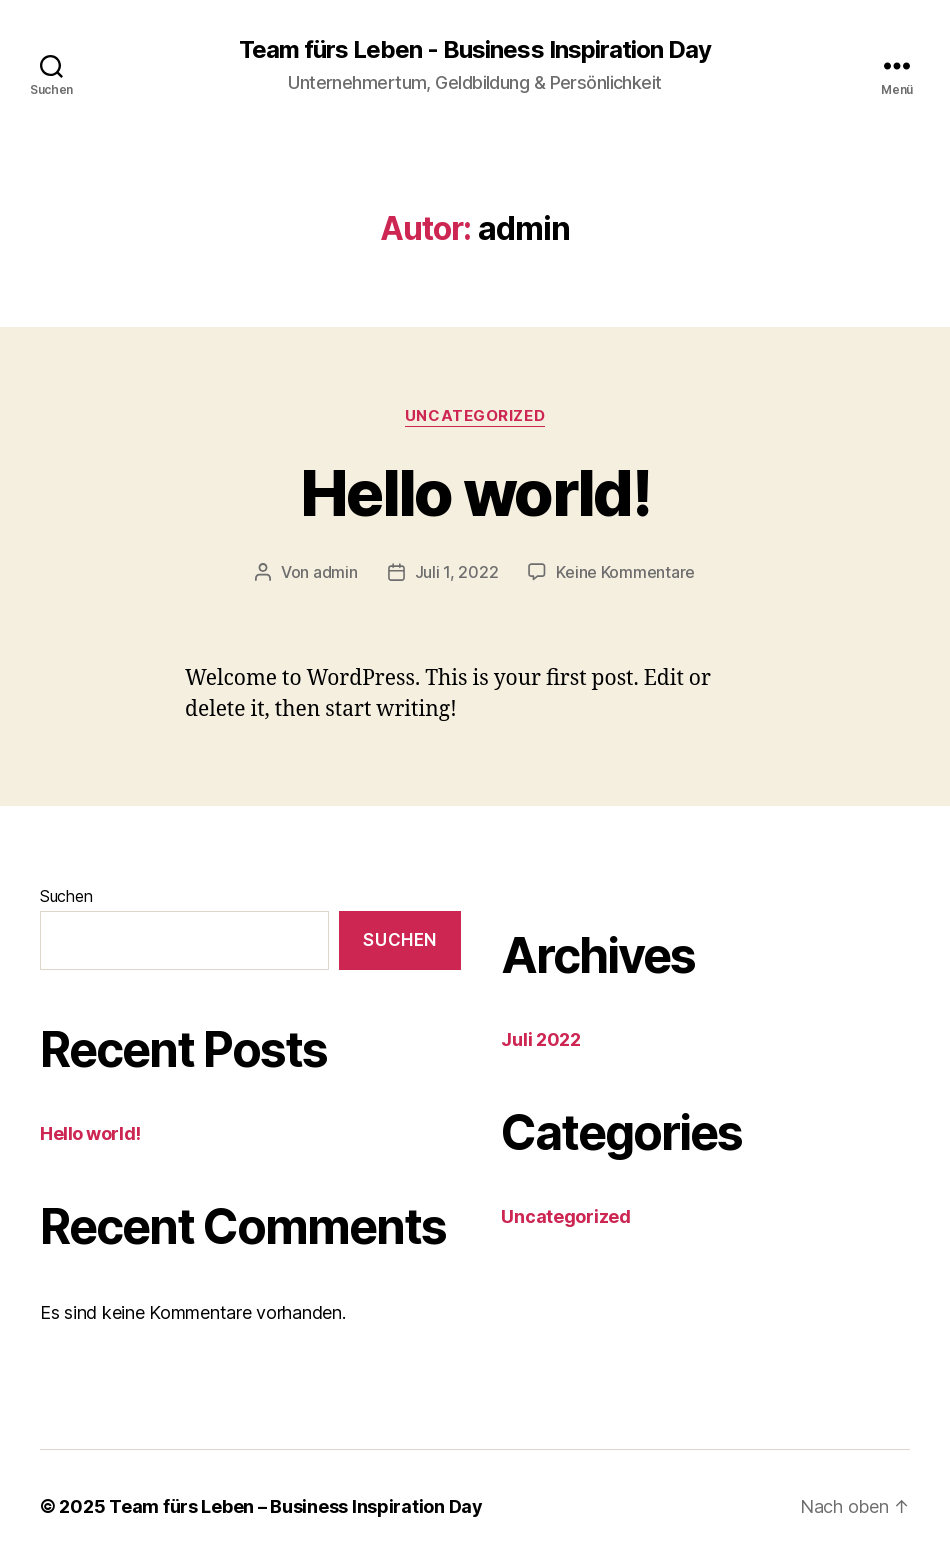 The height and width of the screenshot is (1563, 950). Describe the element at coordinates (541, 1039) in the screenshot. I see `Juli 2022` at that location.